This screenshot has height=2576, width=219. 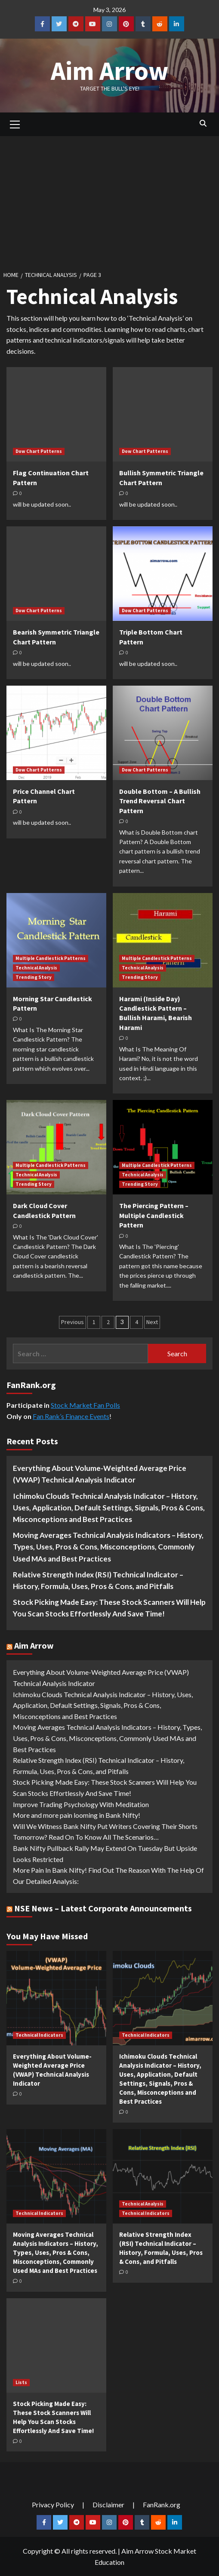 I want to click on Stock Market Fan Polls, so click(x=85, y=1405).